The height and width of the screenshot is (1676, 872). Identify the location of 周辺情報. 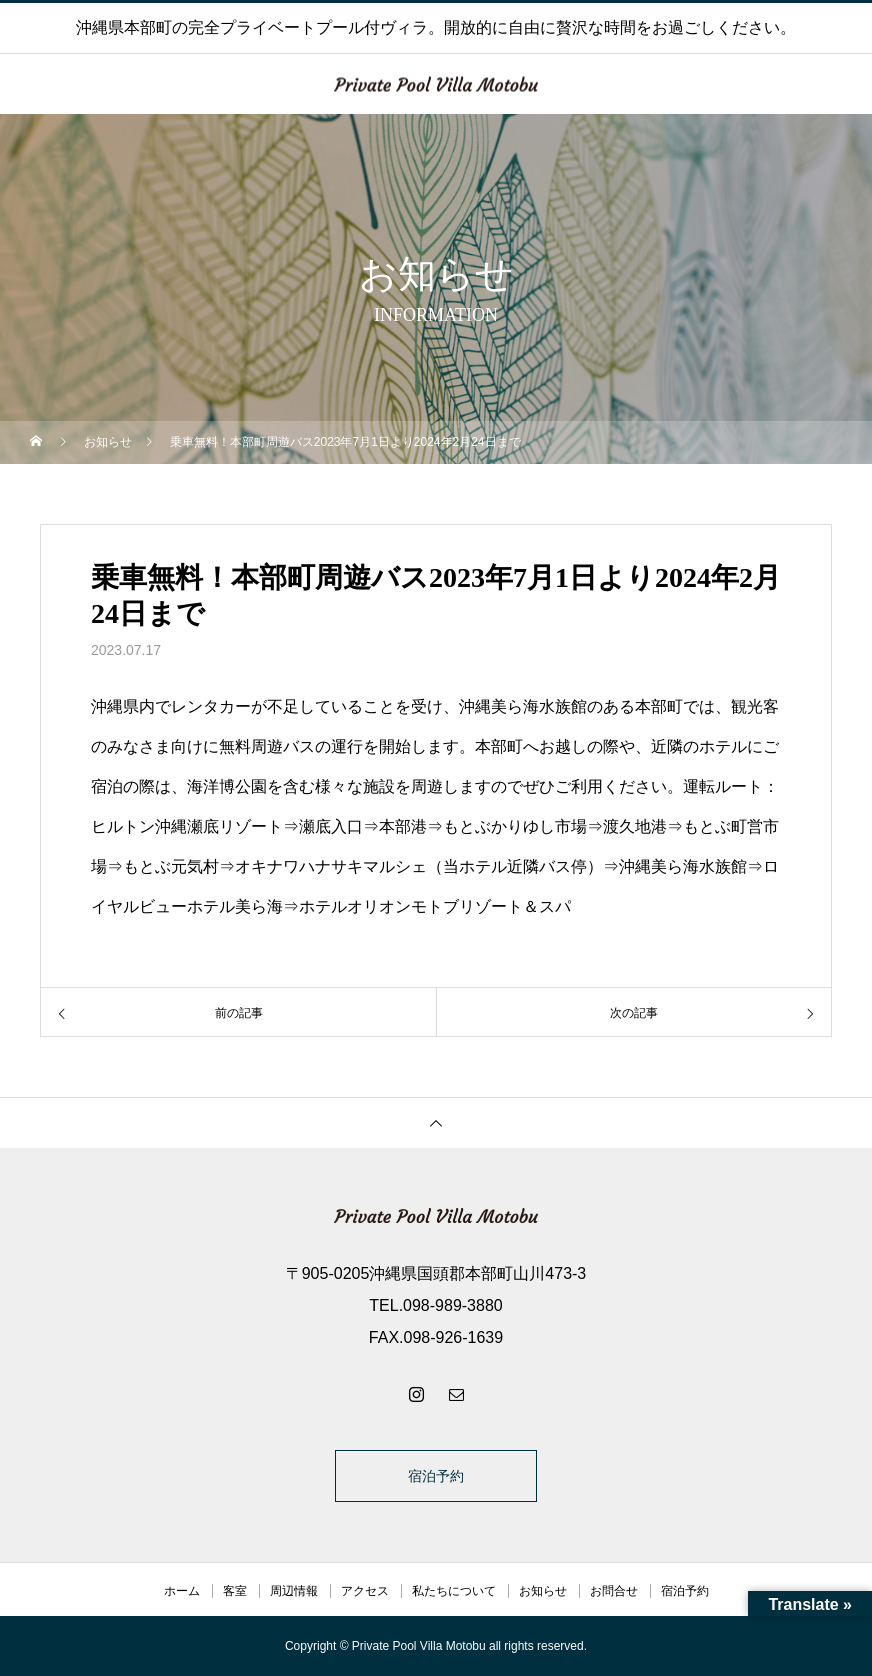
(294, 1591).